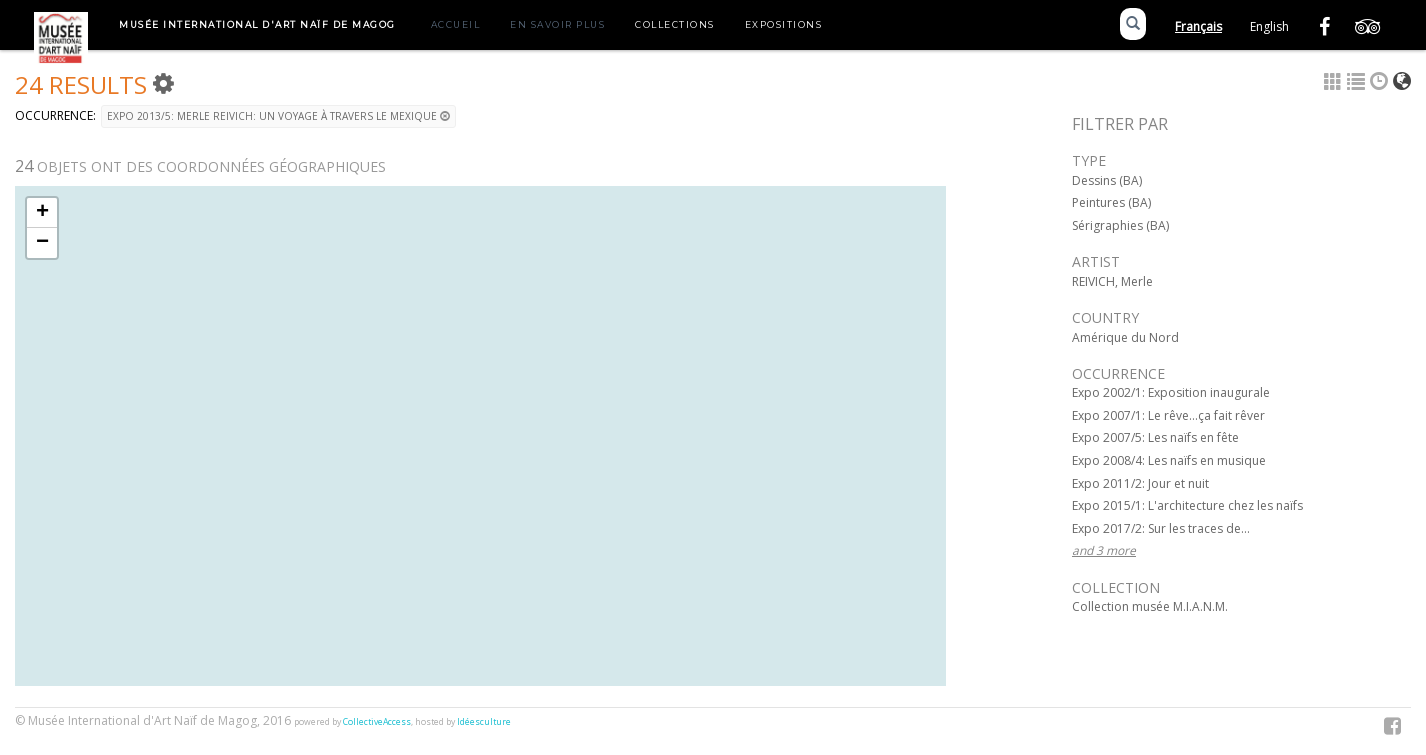 This screenshot has width=1426, height=755. Describe the element at coordinates (784, 24) in the screenshot. I see `Expositions` at that location.